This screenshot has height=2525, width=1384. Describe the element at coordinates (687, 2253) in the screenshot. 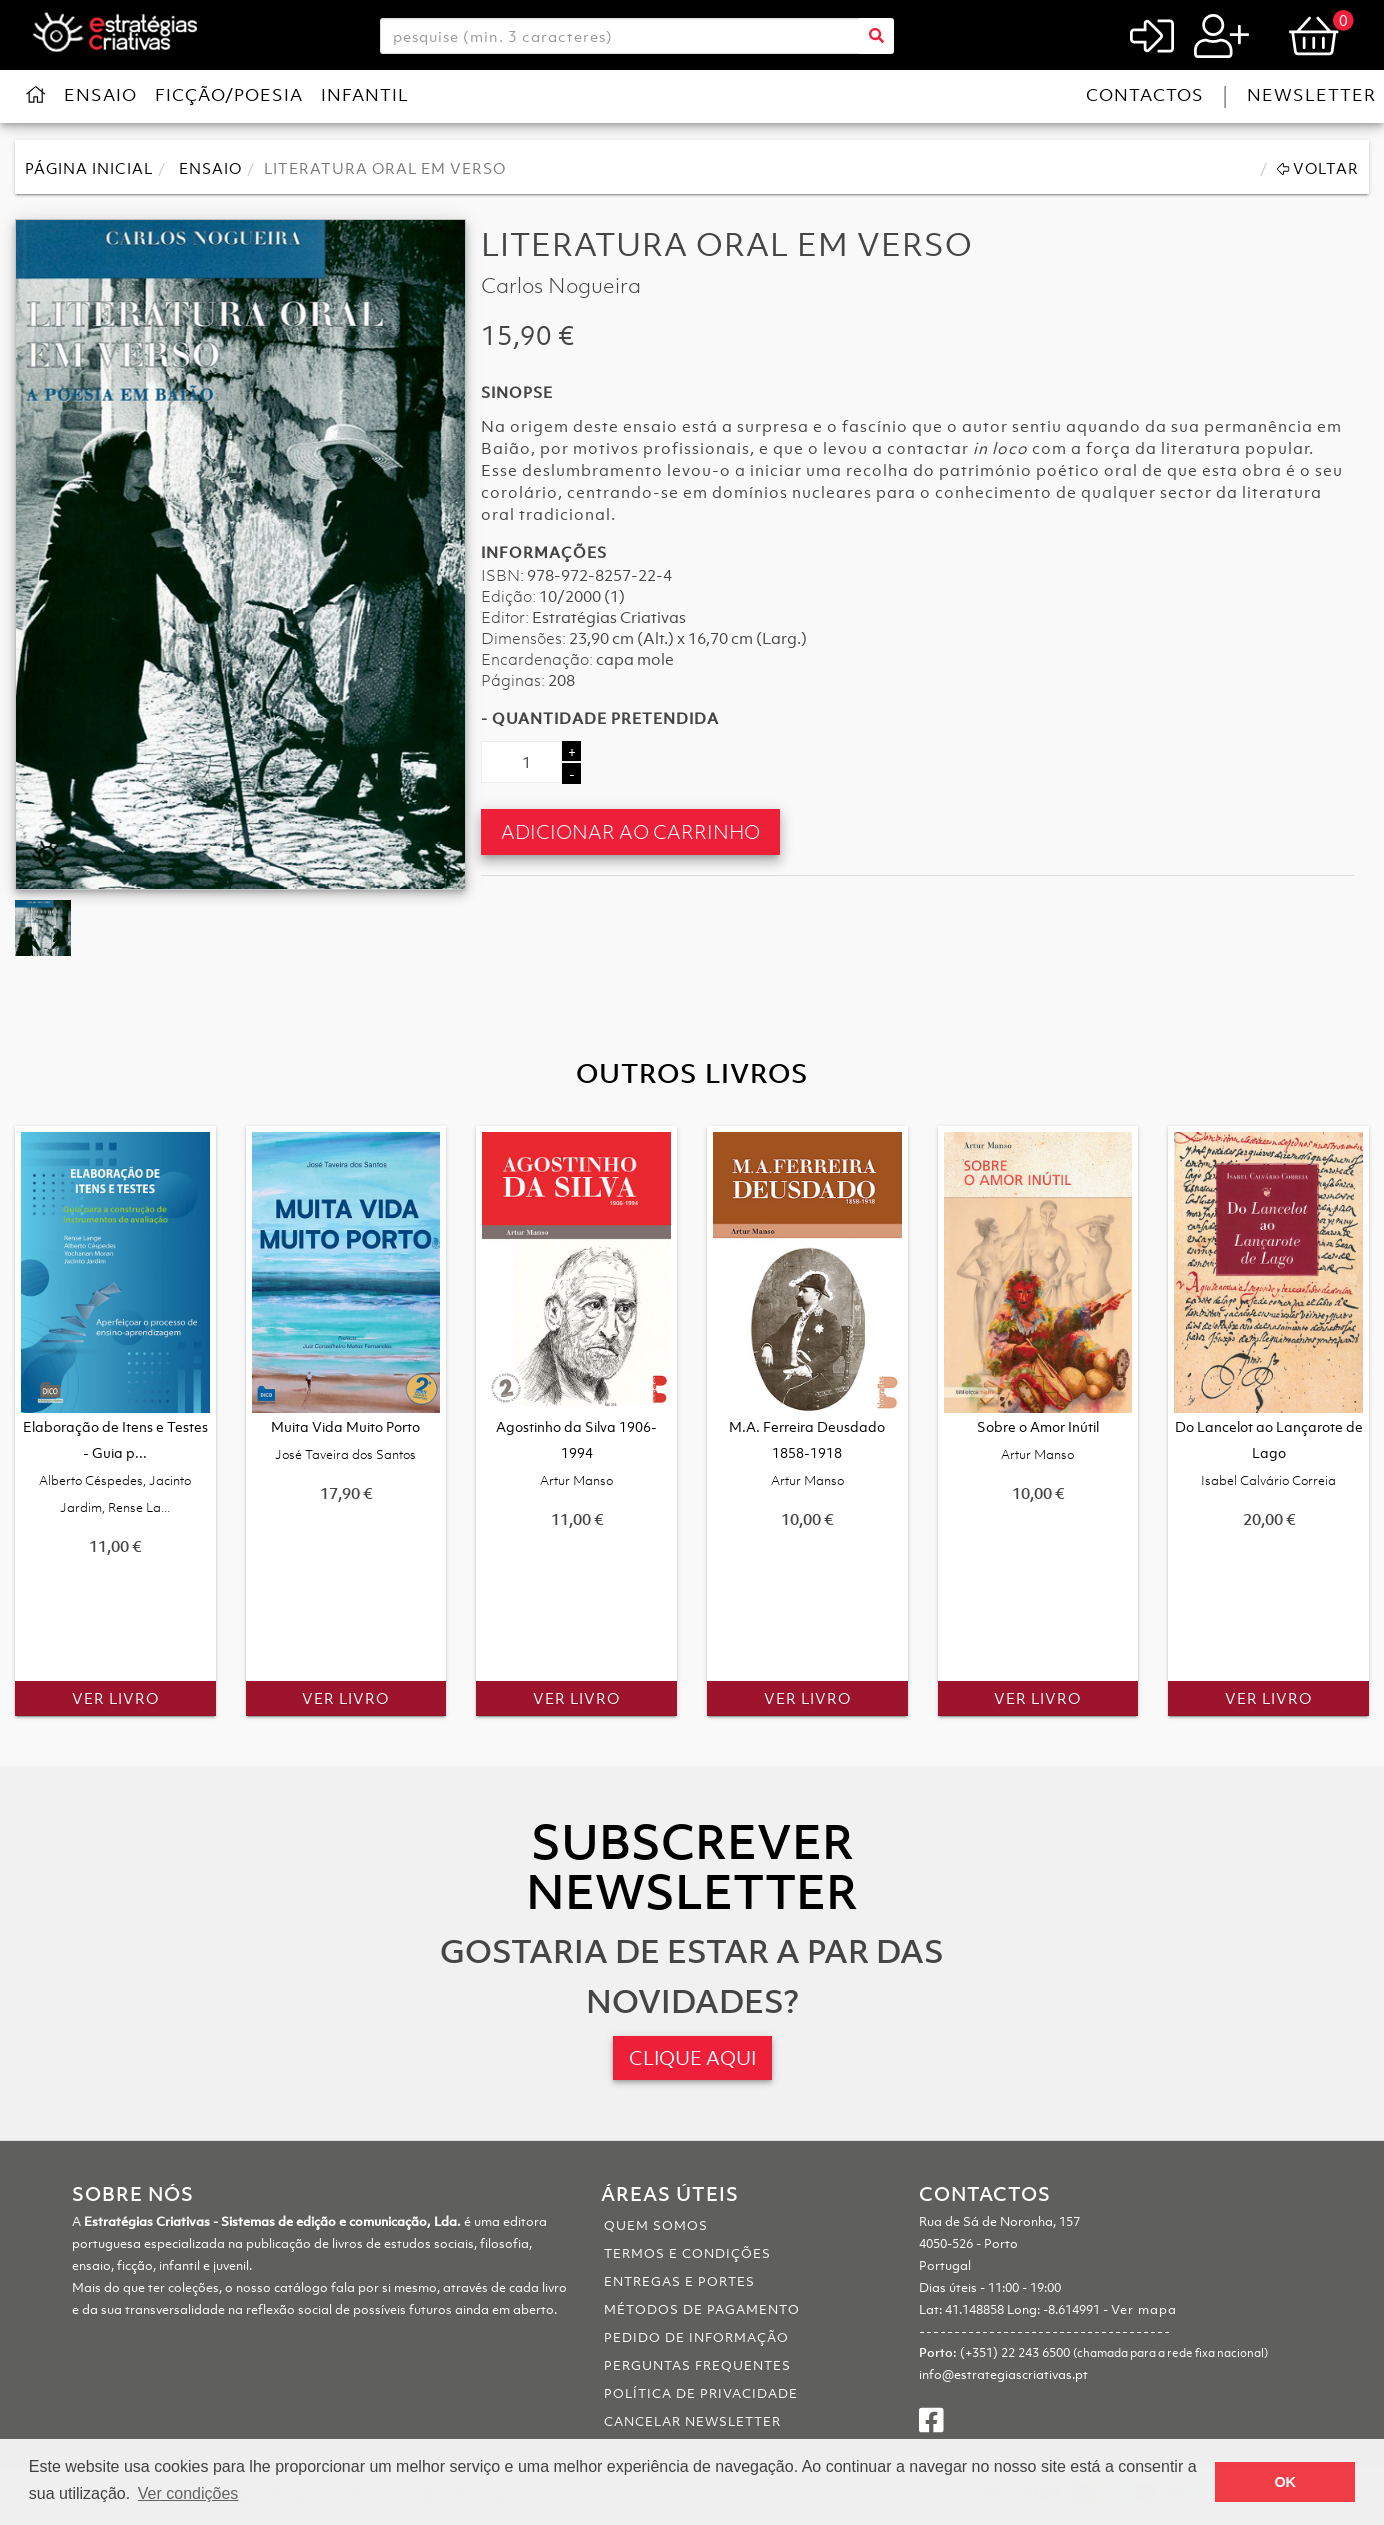

I see `Termos e Condições` at that location.